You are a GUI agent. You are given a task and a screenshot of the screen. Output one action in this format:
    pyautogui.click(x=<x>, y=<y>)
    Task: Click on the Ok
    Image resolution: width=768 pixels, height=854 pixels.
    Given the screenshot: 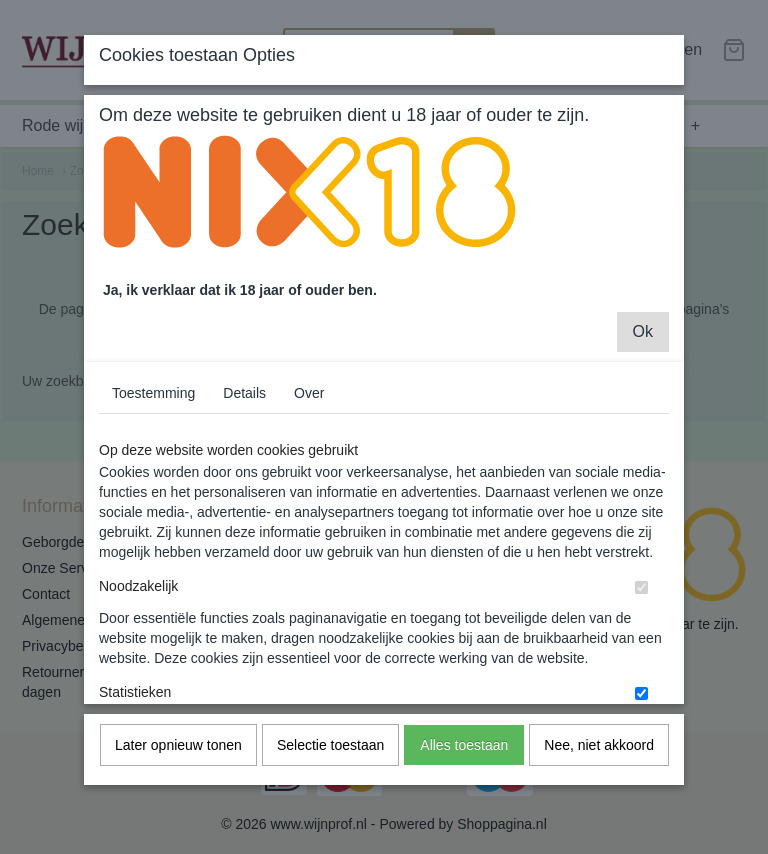 What is the action you would take?
    pyautogui.click(x=643, y=353)
    